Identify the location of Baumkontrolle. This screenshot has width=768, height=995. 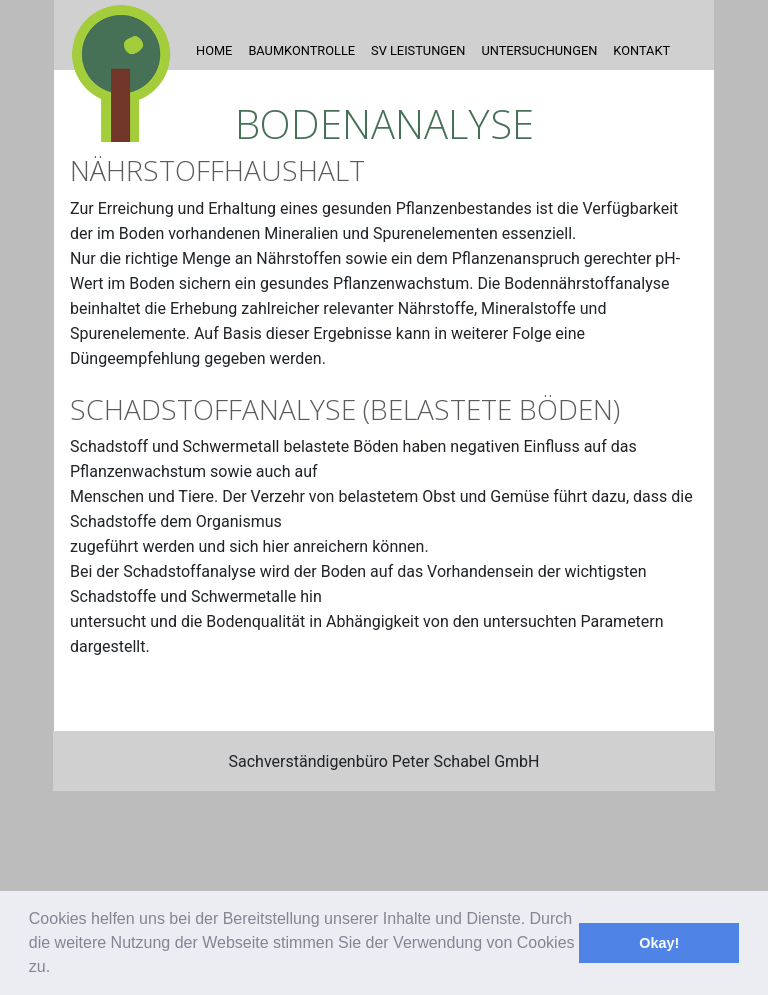
(301, 50).